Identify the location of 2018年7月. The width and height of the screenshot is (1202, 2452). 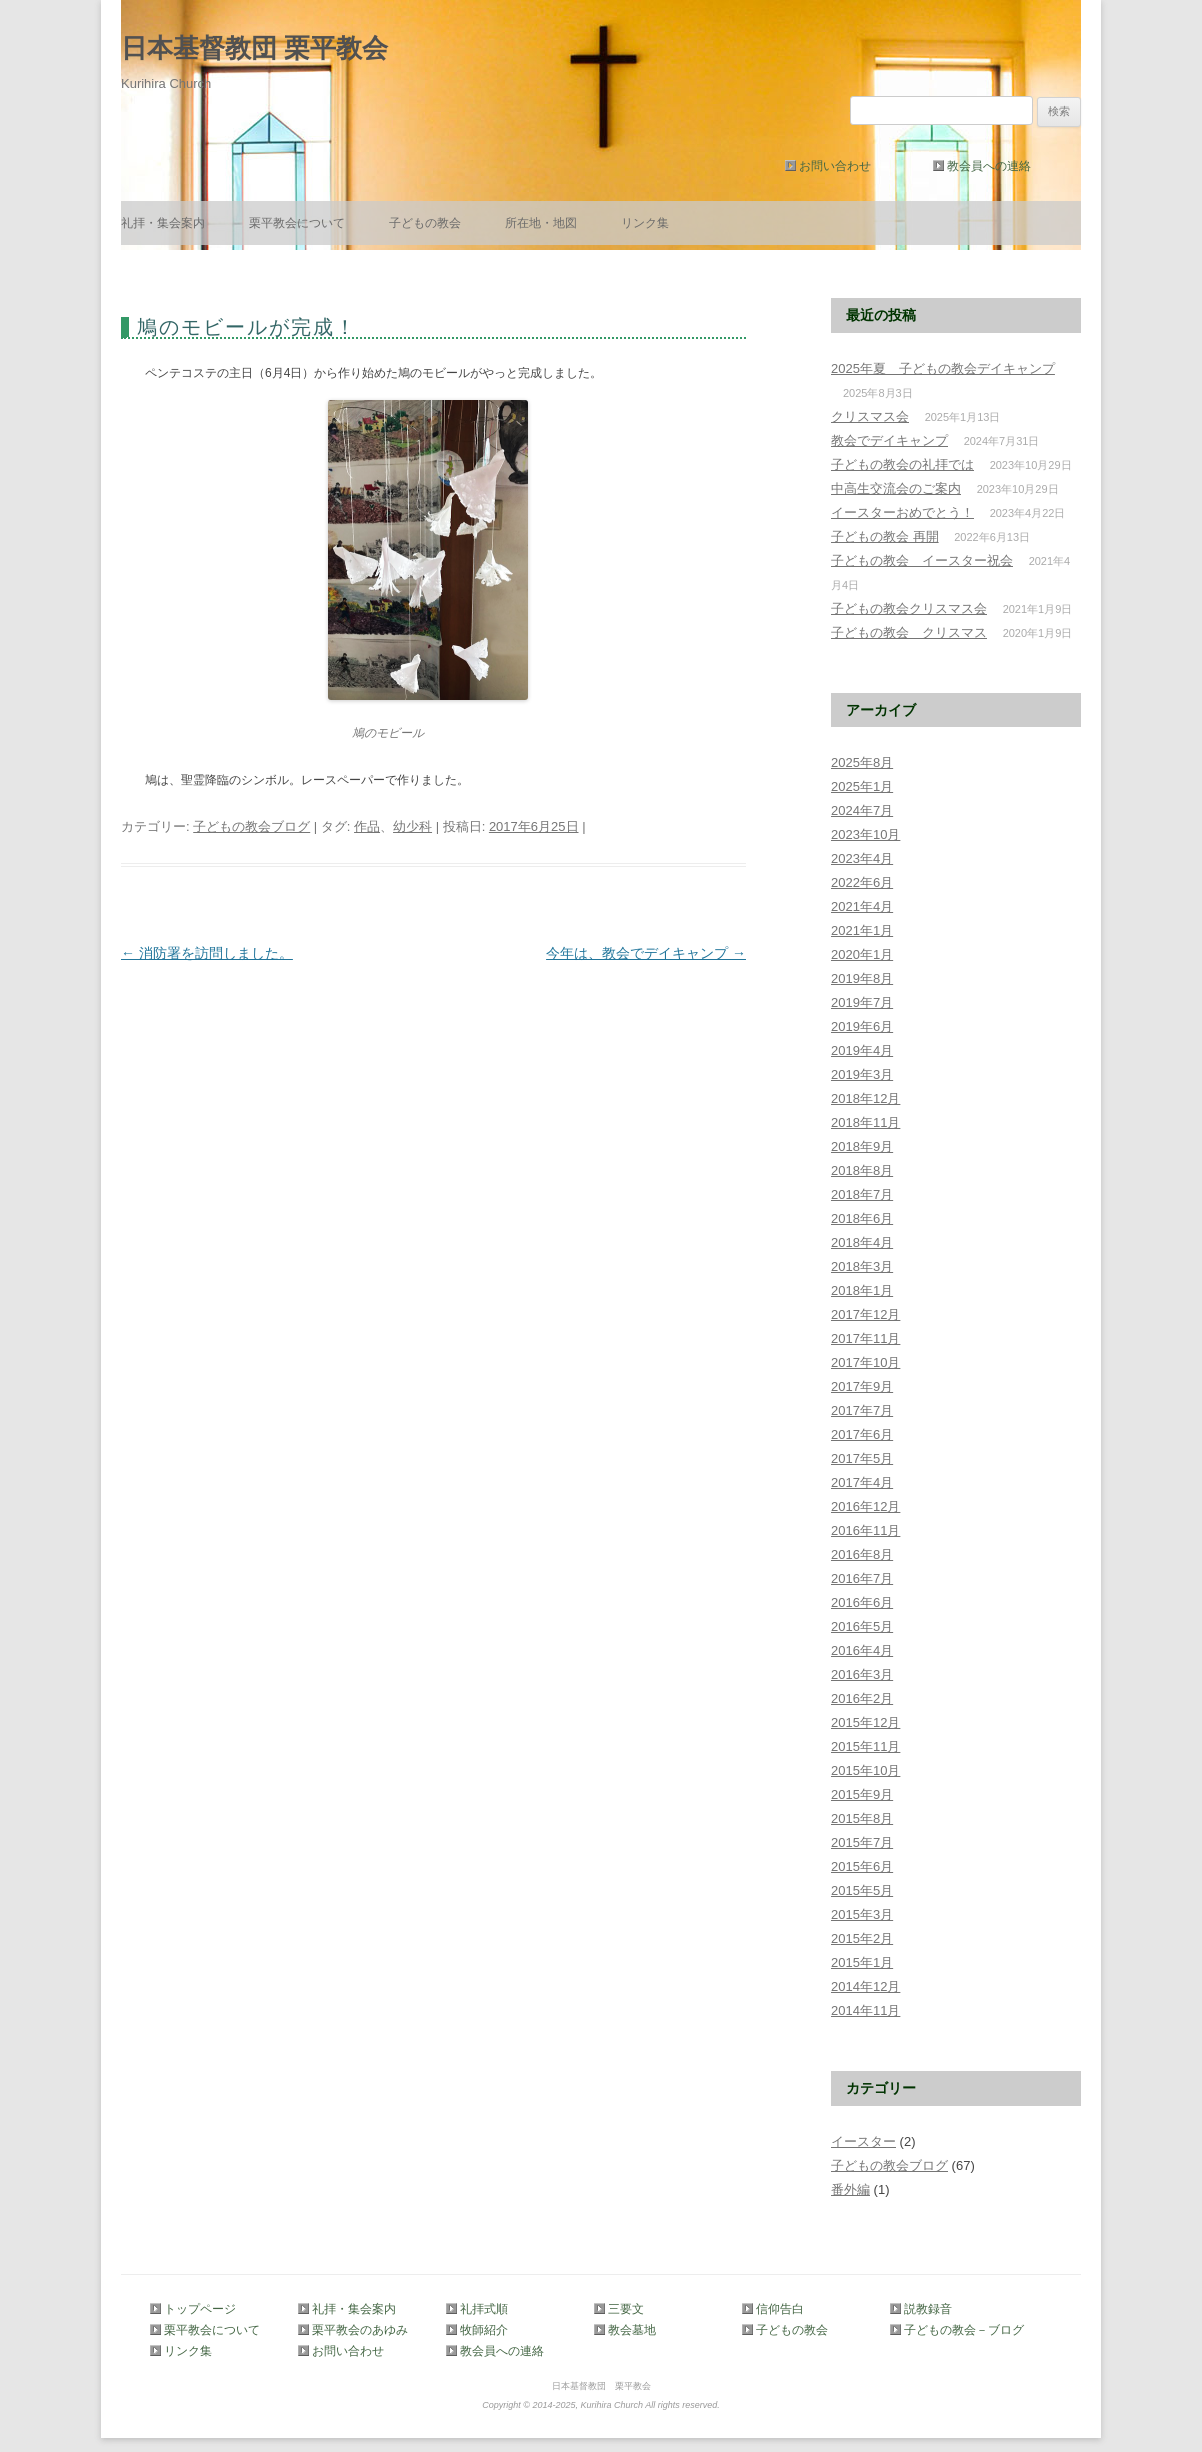
(862, 1194).